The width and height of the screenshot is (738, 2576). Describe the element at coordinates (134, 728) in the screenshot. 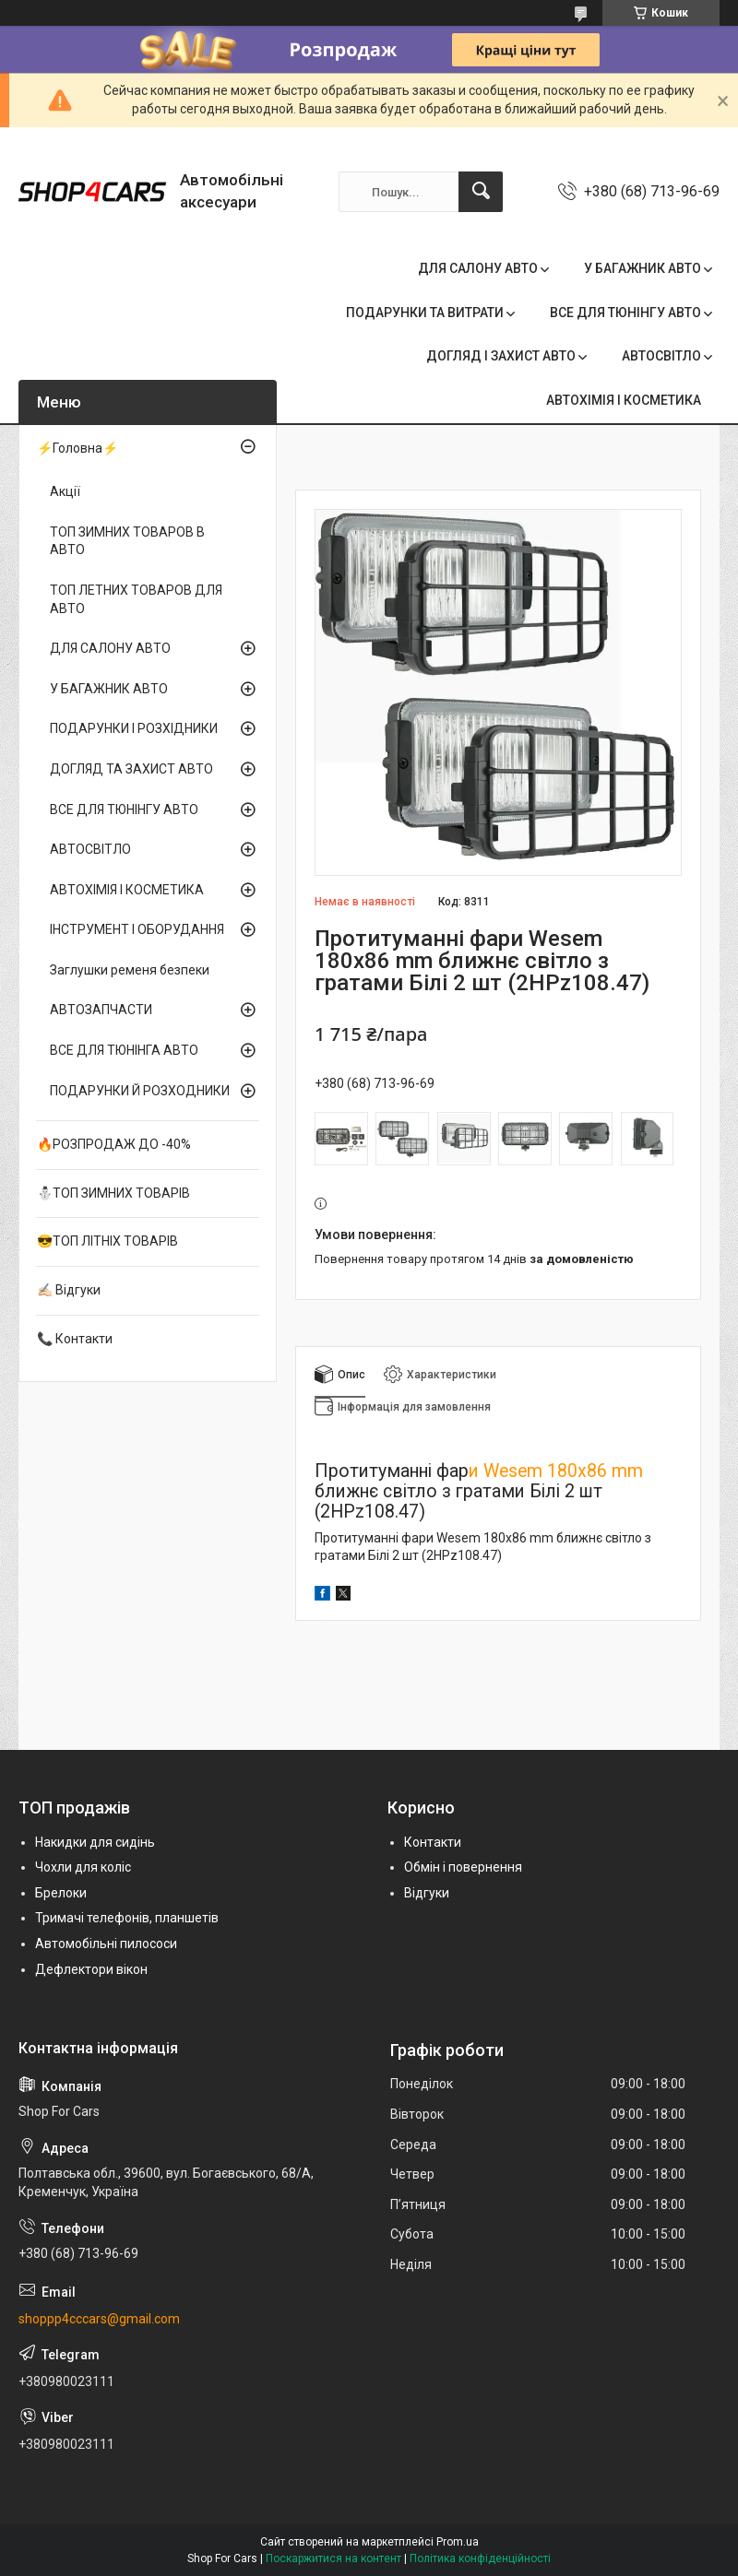

I see `ПОДАРУНКИ І РОЗХІДНИКИ` at that location.